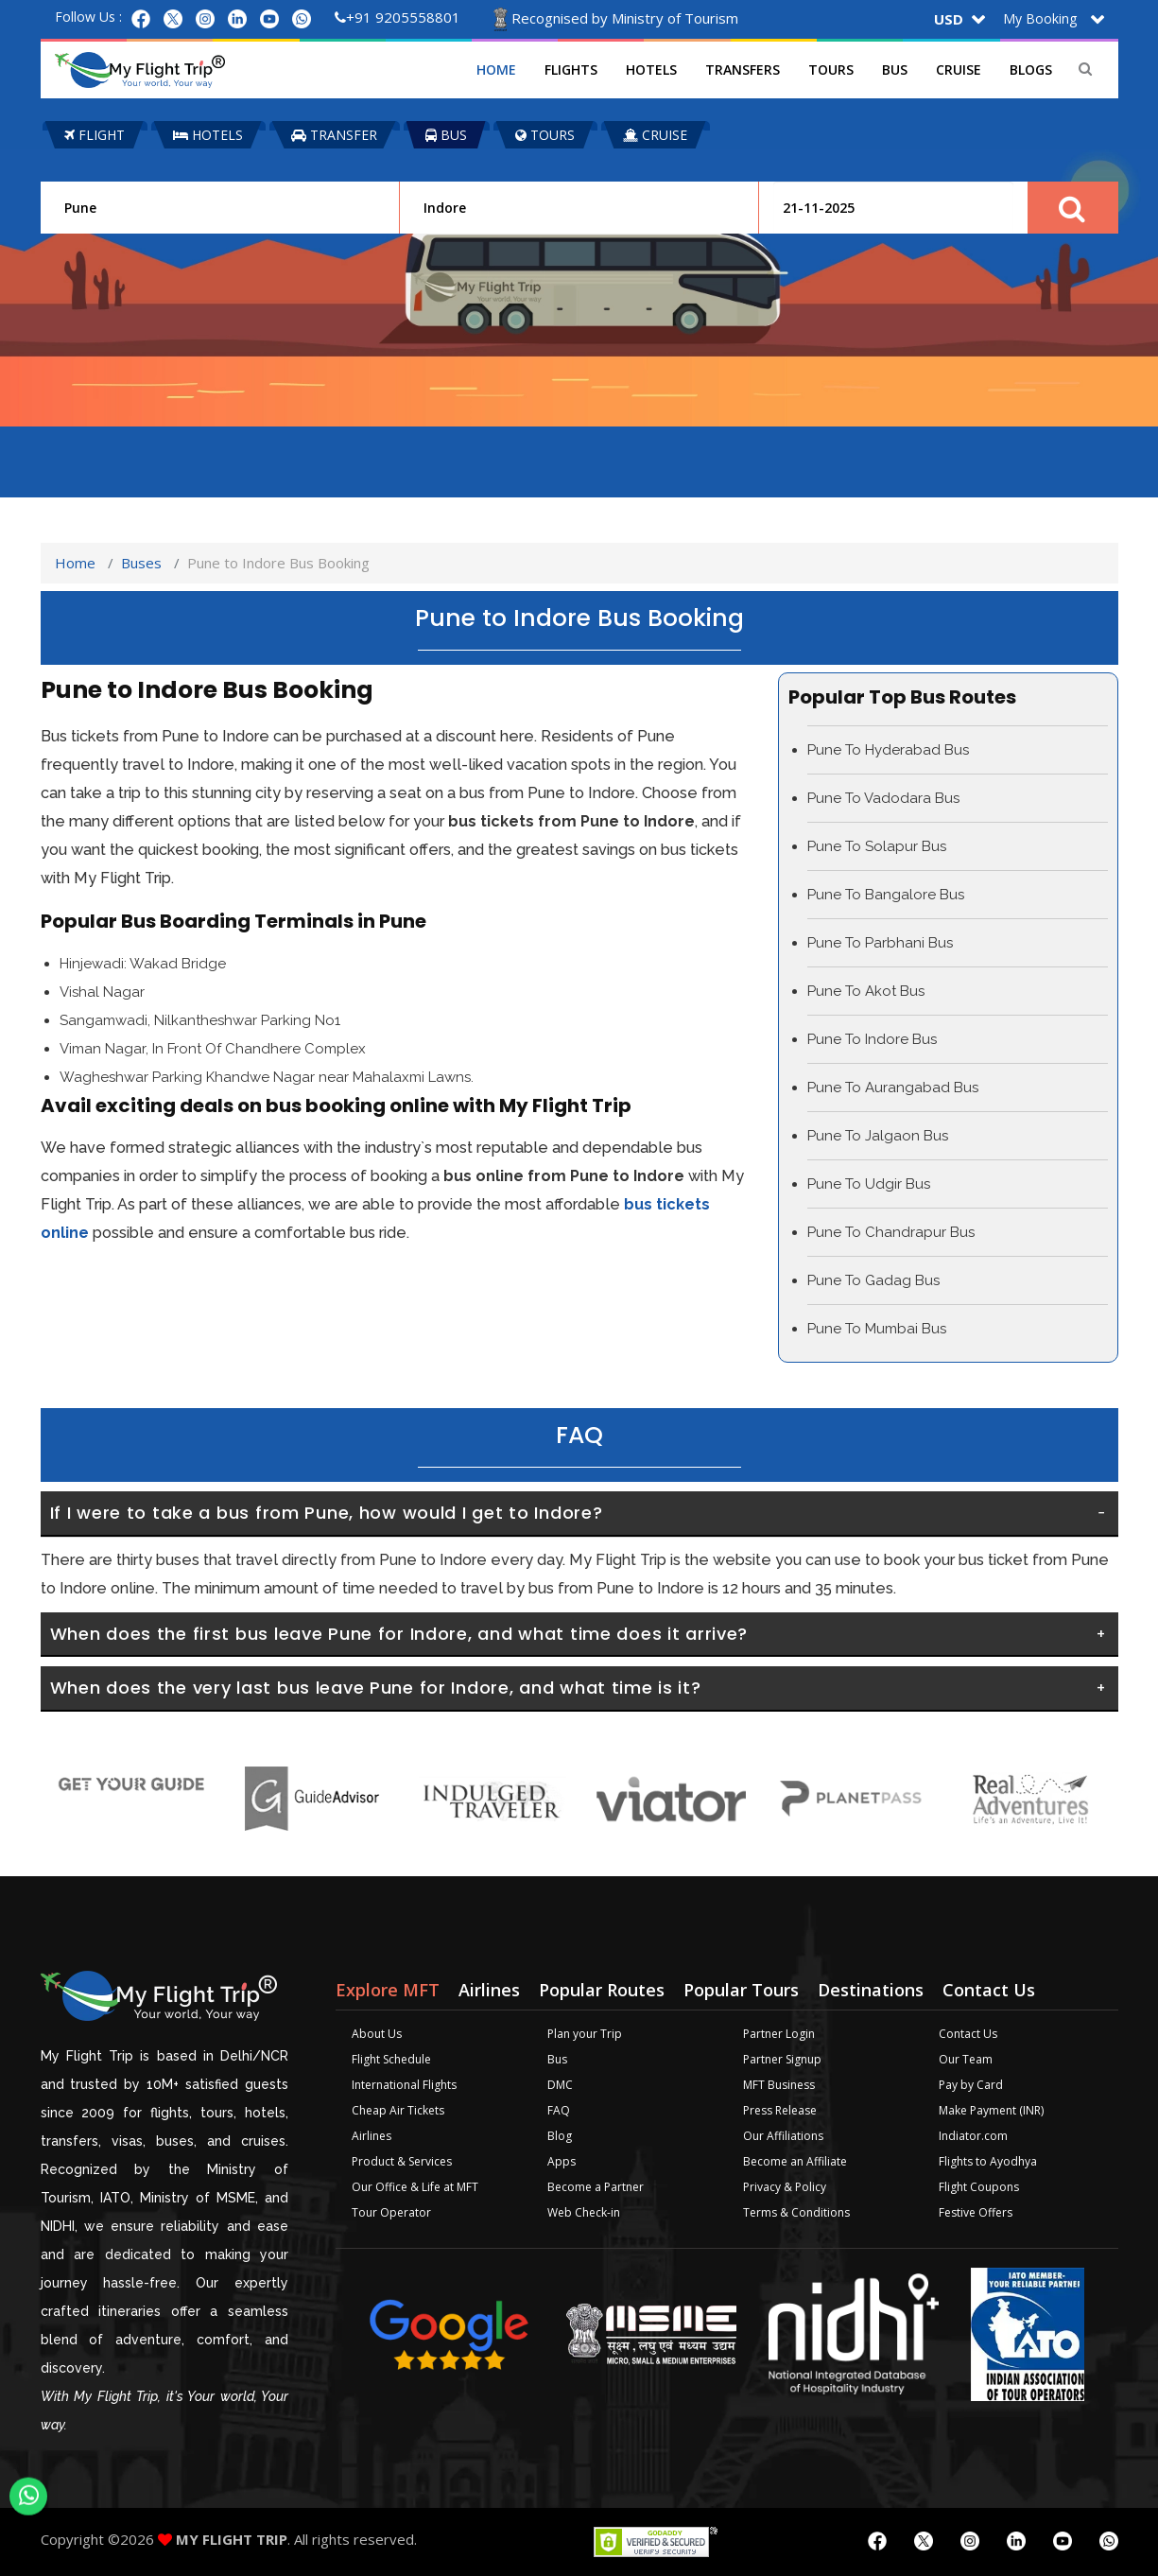  Describe the element at coordinates (973, 2136) in the screenshot. I see `Indiator.com` at that location.